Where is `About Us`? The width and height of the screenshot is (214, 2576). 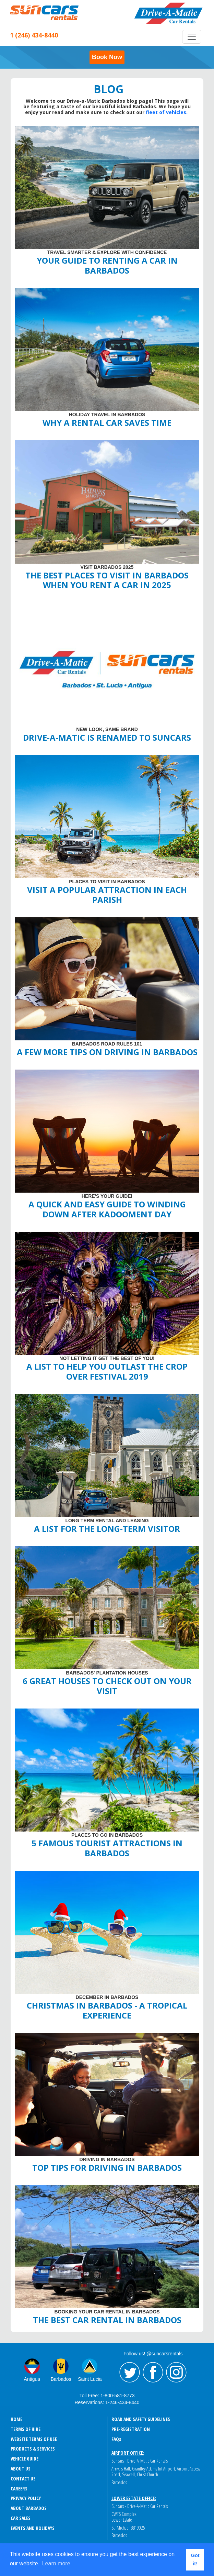 About Us is located at coordinates (21, 2468).